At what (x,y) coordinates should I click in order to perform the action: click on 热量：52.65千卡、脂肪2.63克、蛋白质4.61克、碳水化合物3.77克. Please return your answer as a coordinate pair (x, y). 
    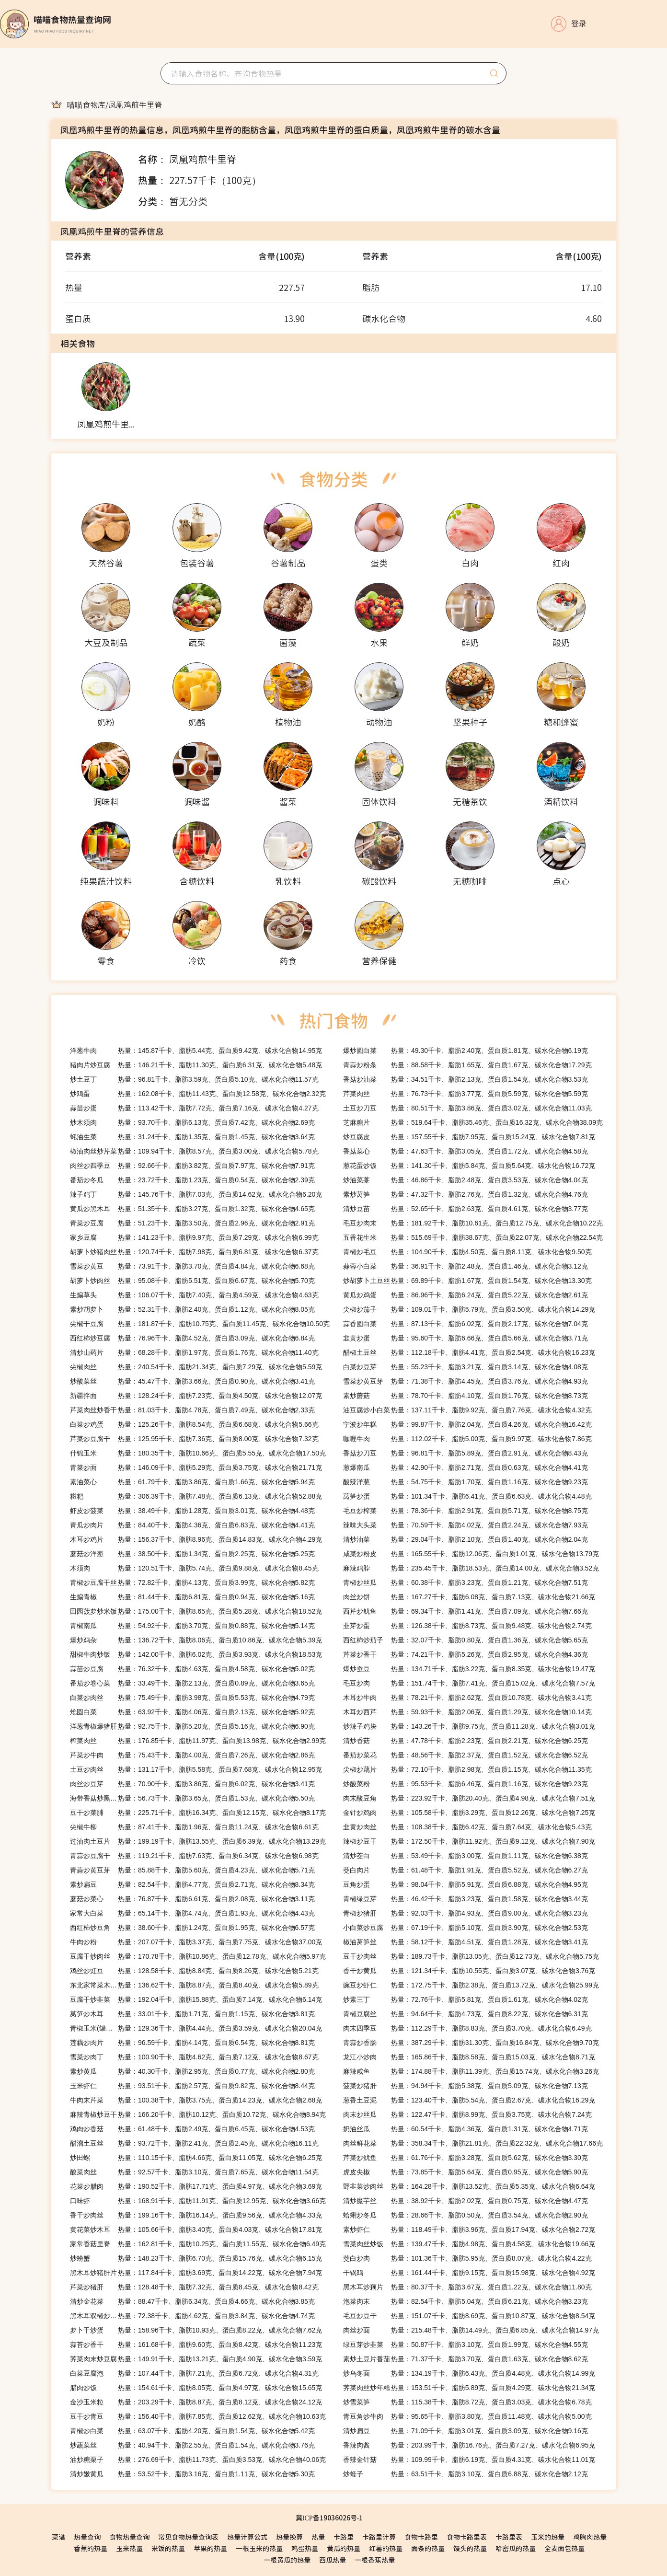
    Looking at the image, I should click on (465, 1208).